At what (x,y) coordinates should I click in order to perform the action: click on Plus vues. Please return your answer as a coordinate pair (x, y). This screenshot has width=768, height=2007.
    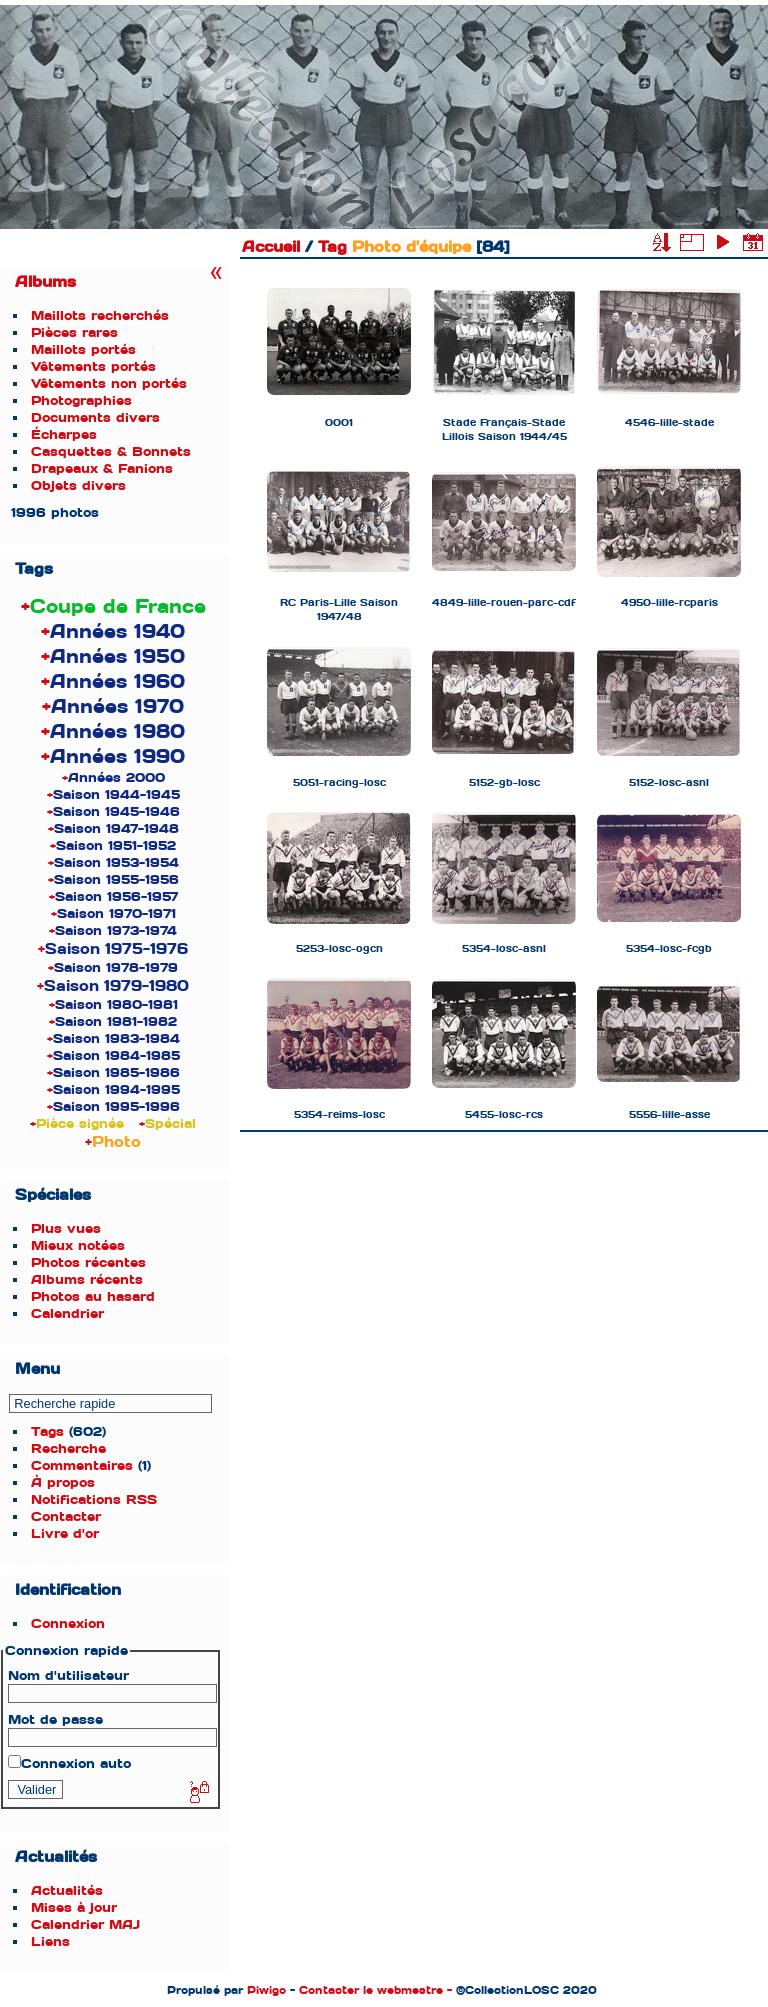
    Looking at the image, I should click on (66, 1228).